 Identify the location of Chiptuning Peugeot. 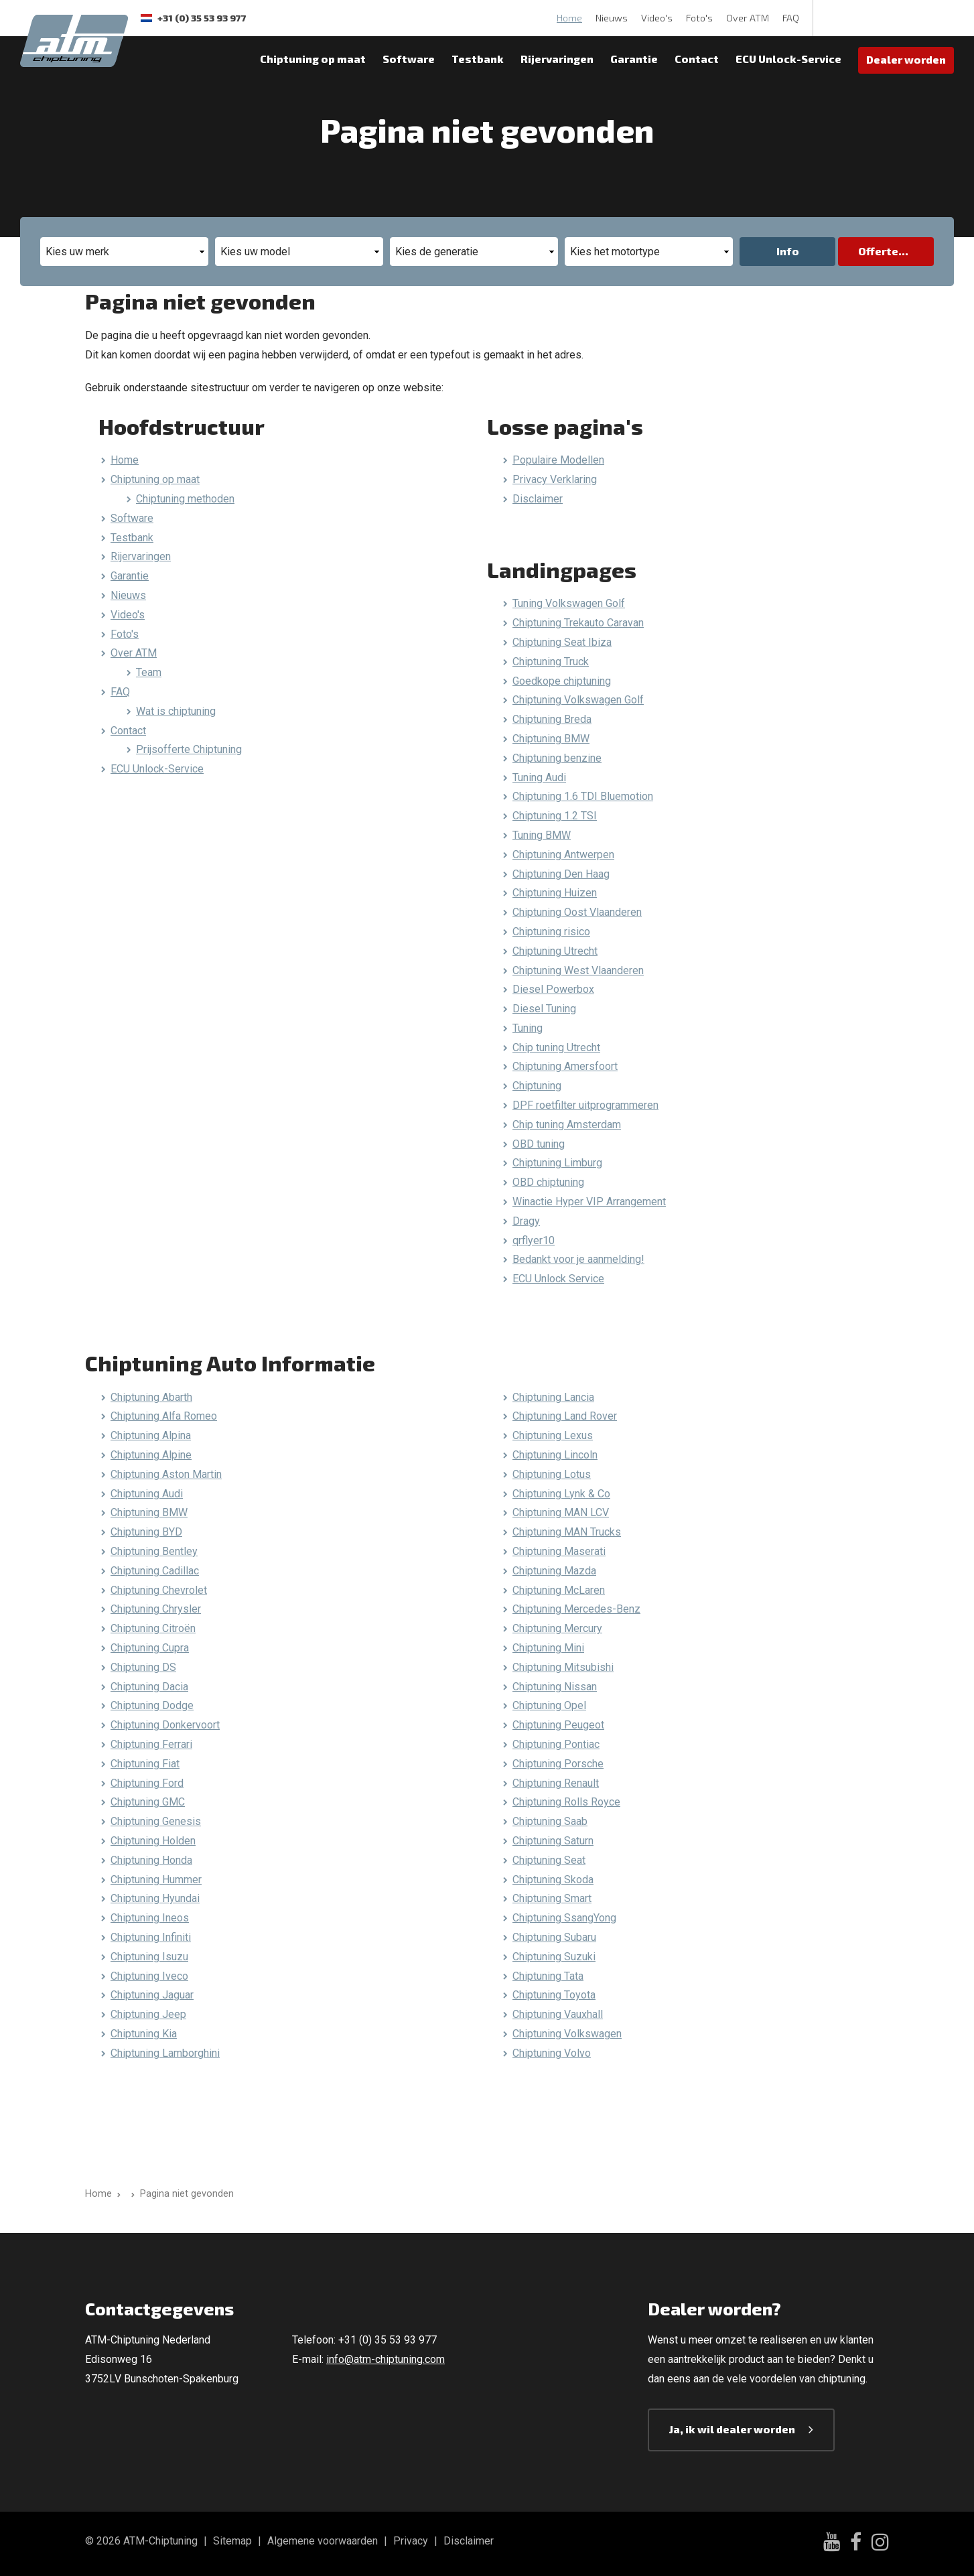
(558, 1724).